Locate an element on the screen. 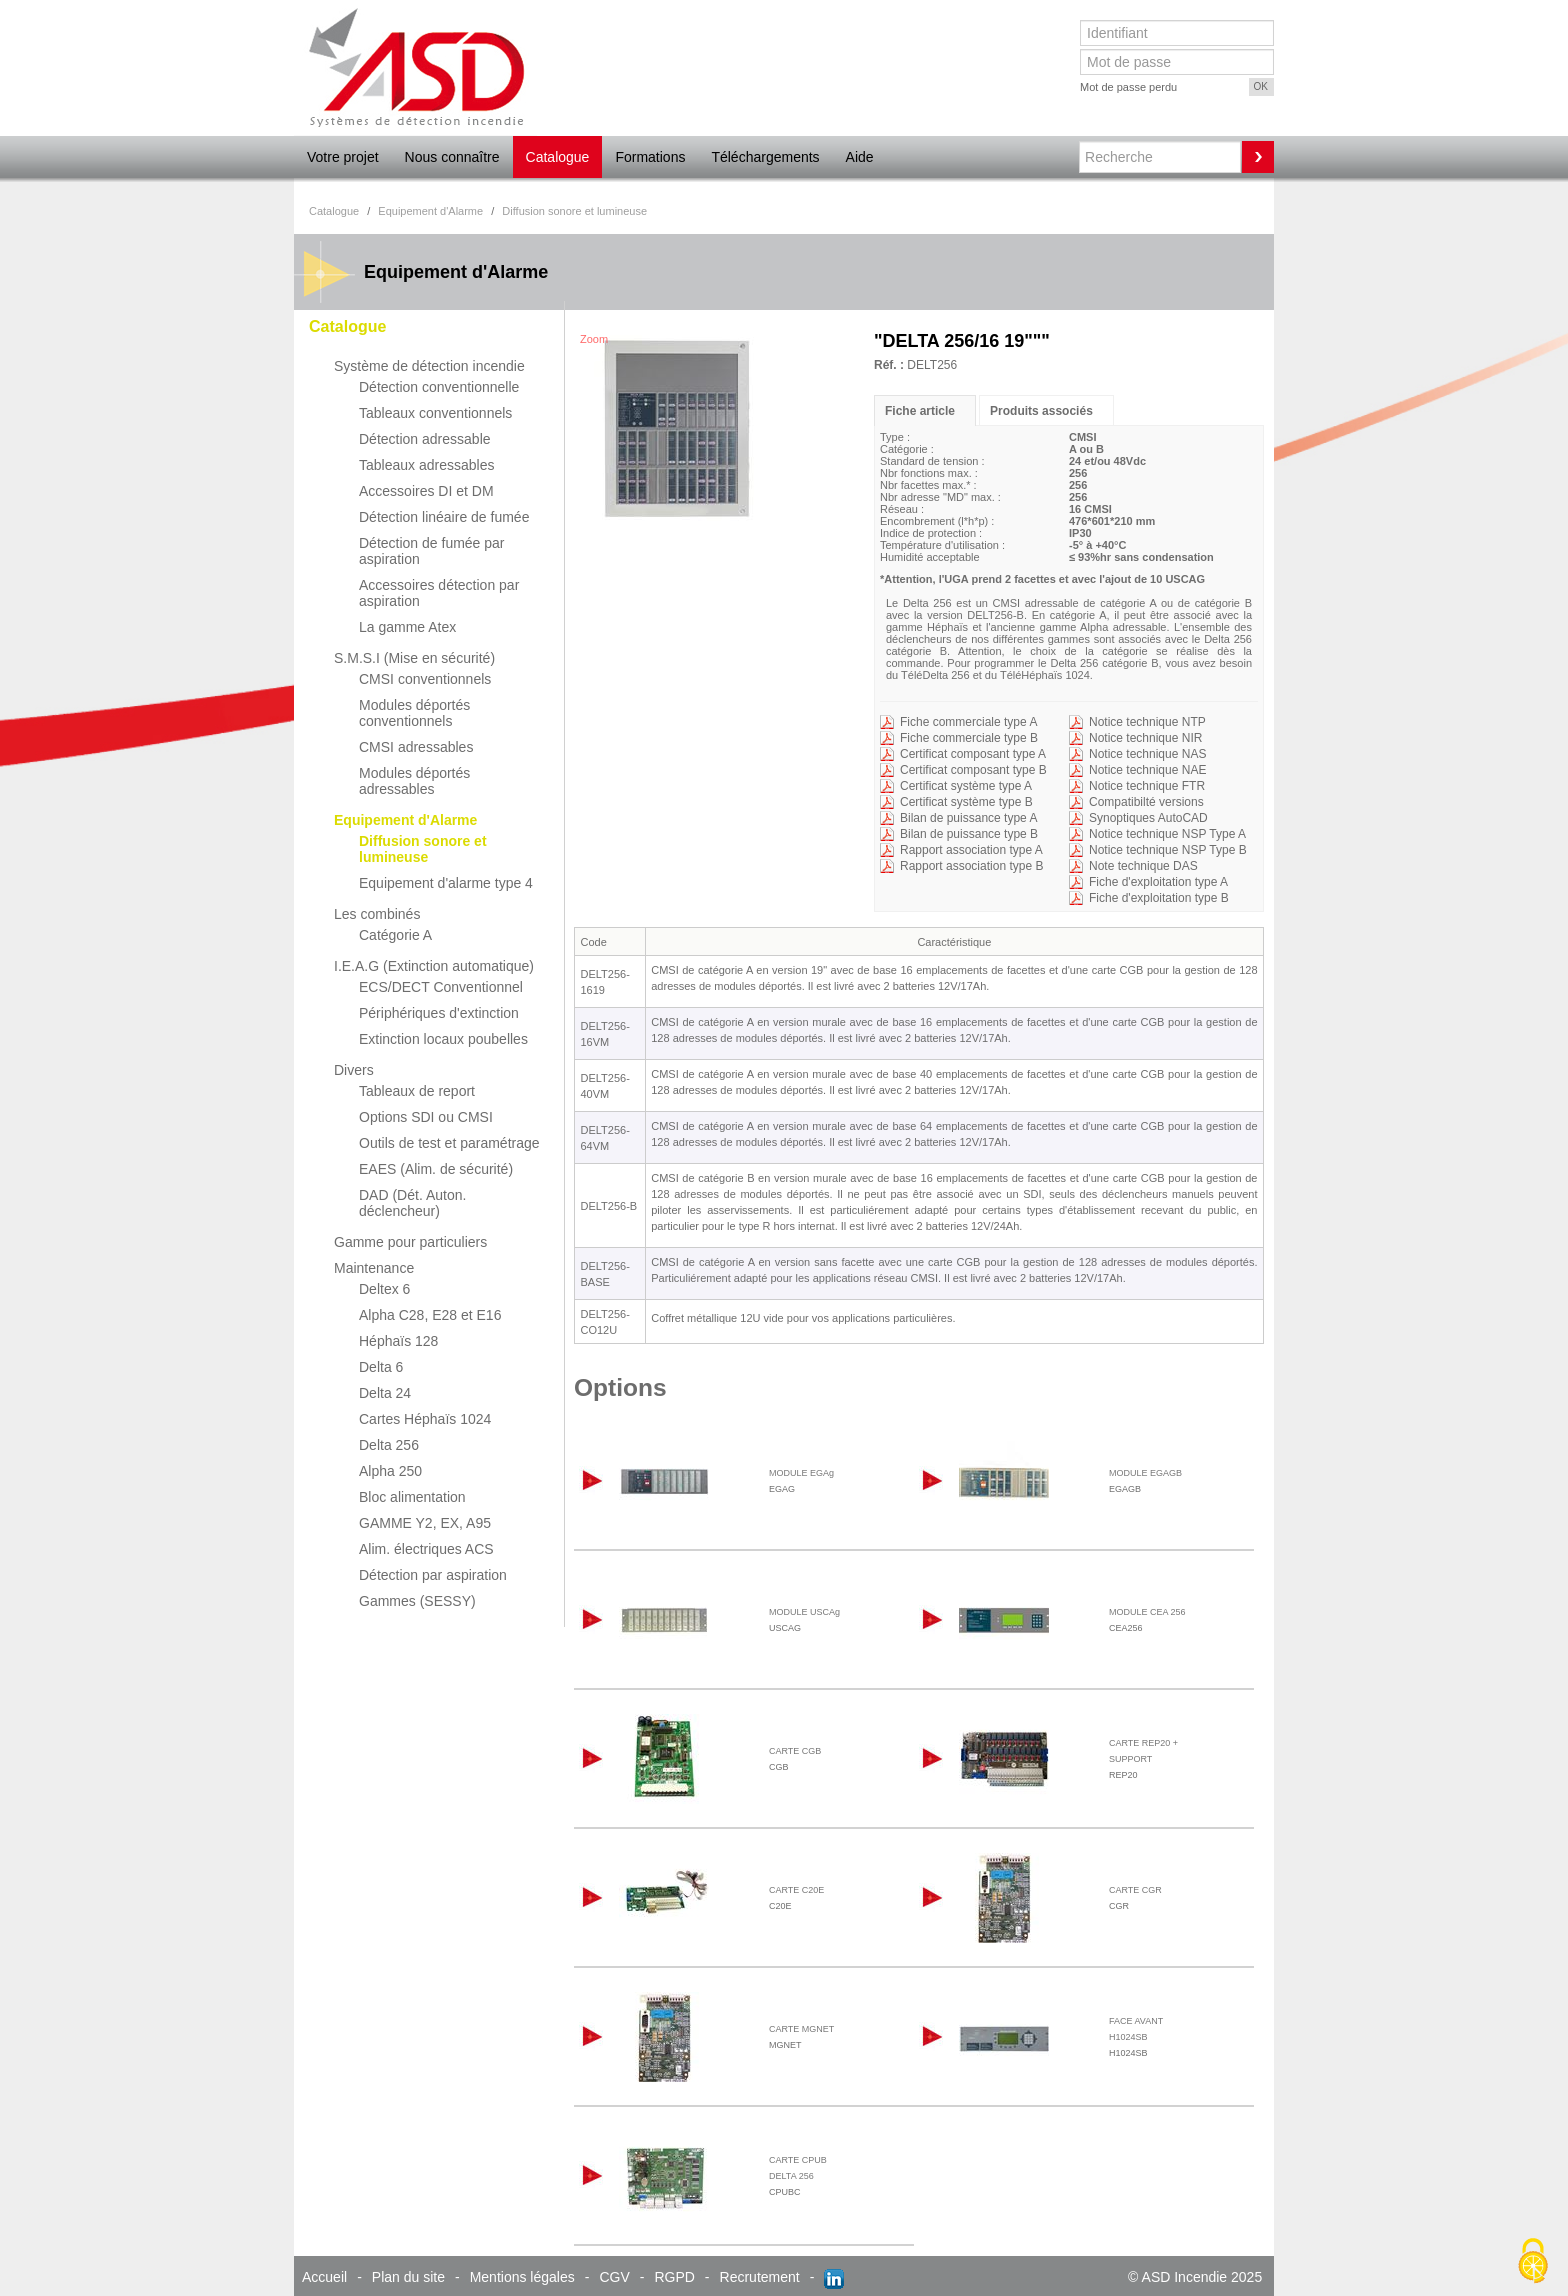 This screenshot has width=1568, height=2296. Modules déportés adressables is located at coordinates (414, 781).